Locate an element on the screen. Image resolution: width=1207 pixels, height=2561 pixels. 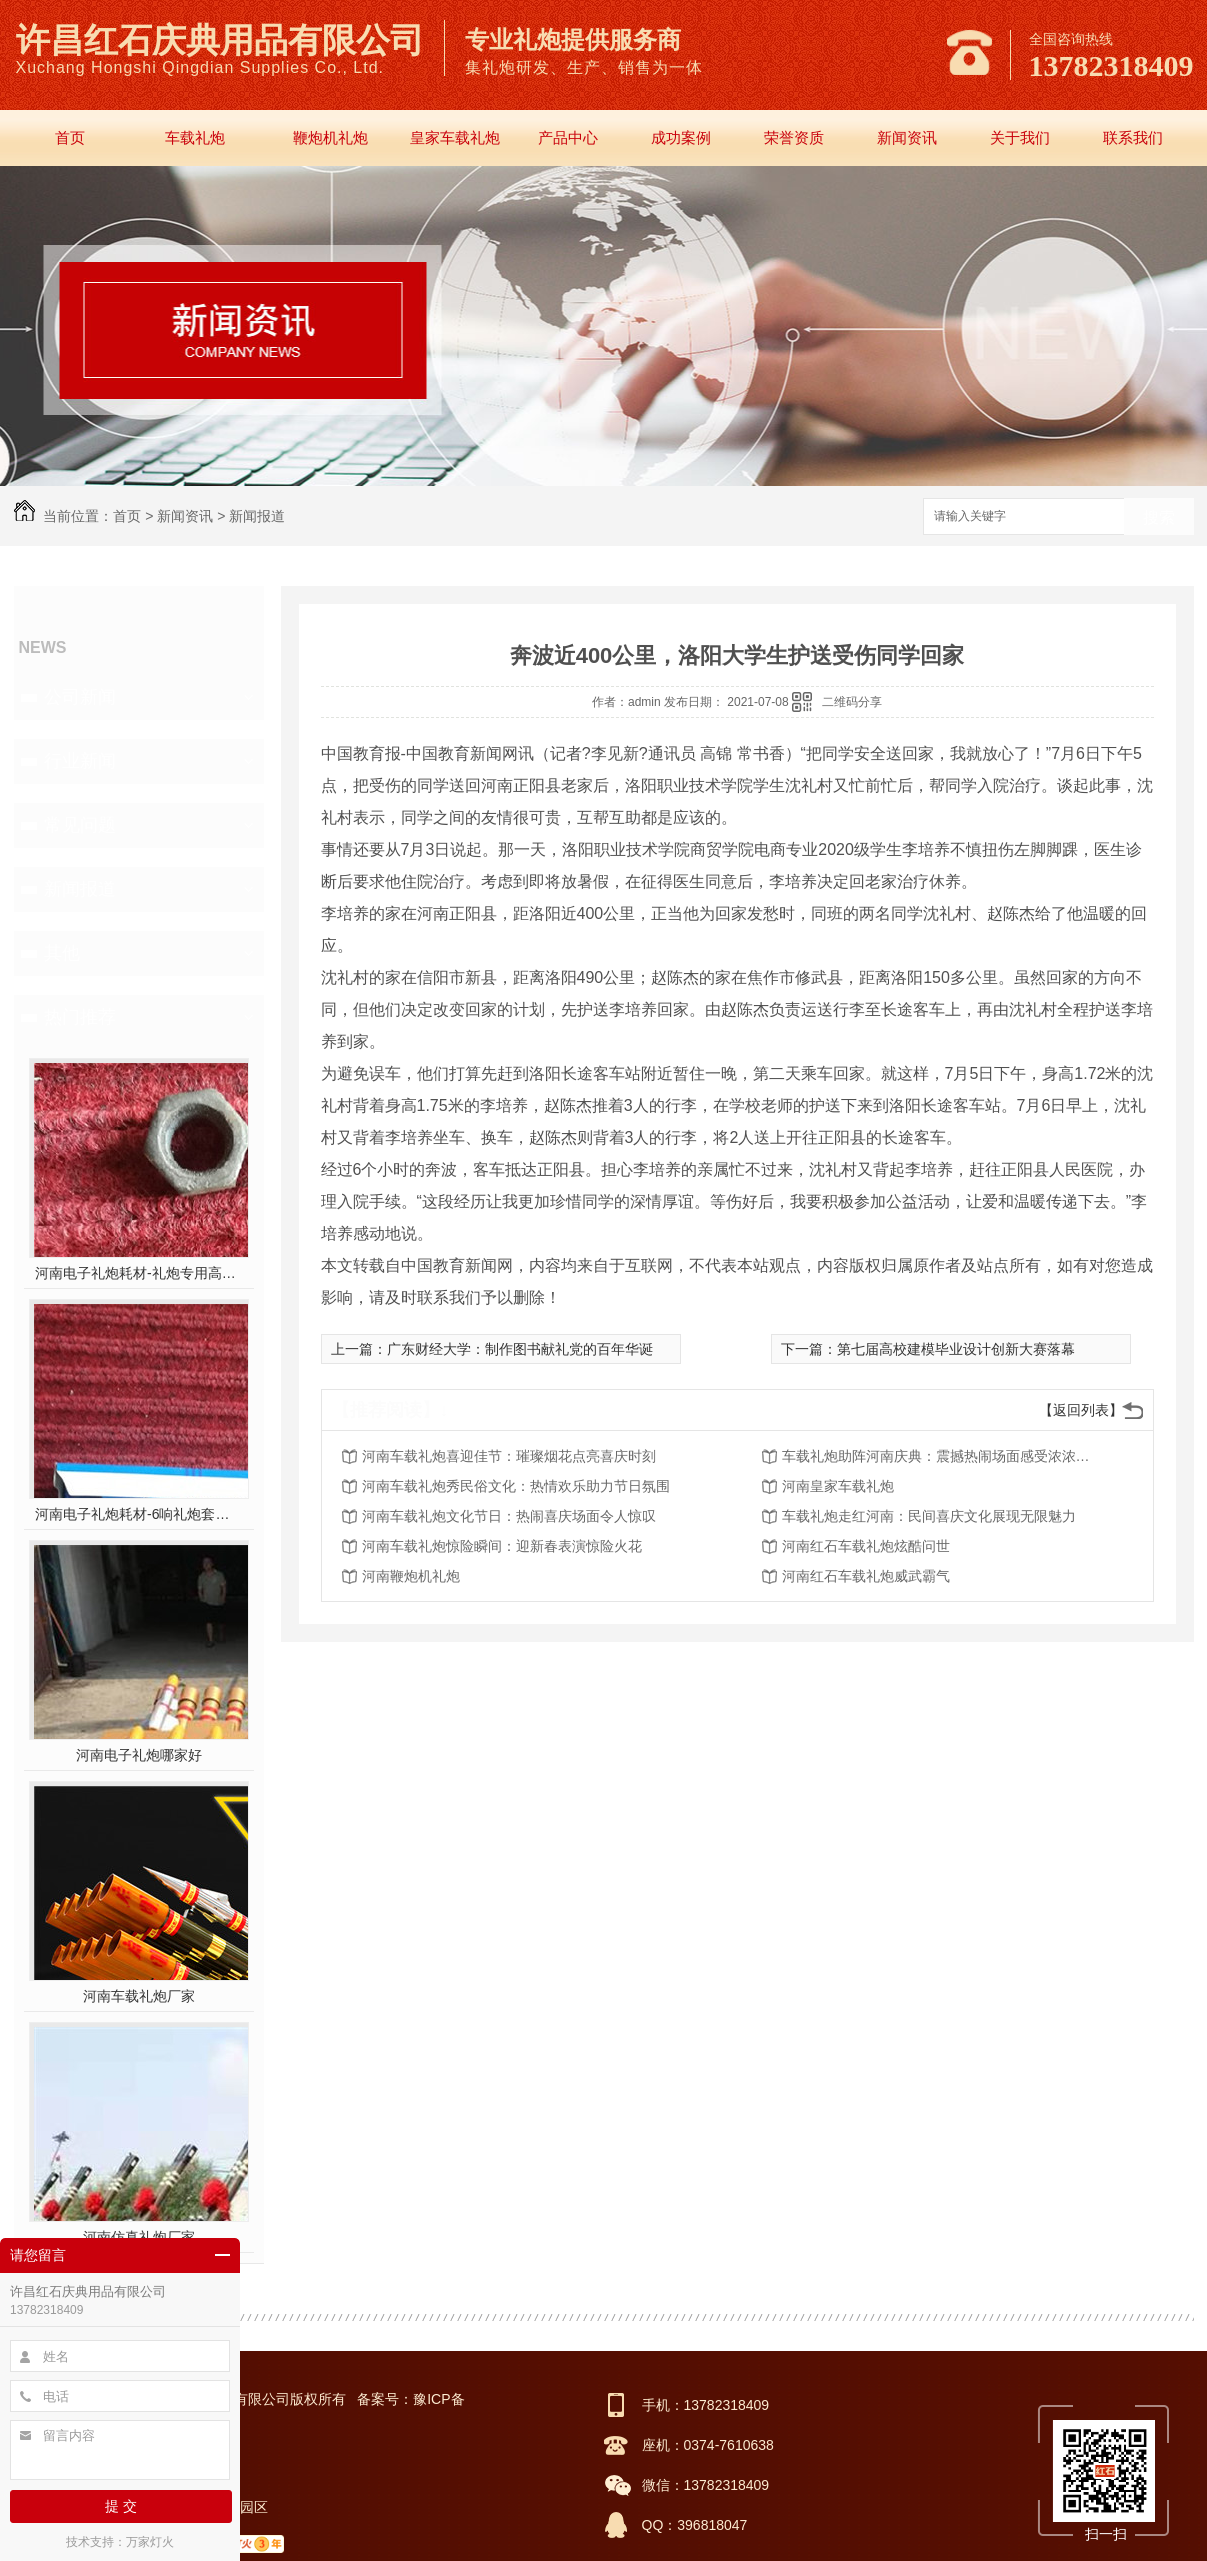
产品中心 is located at coordinates (568, 137).